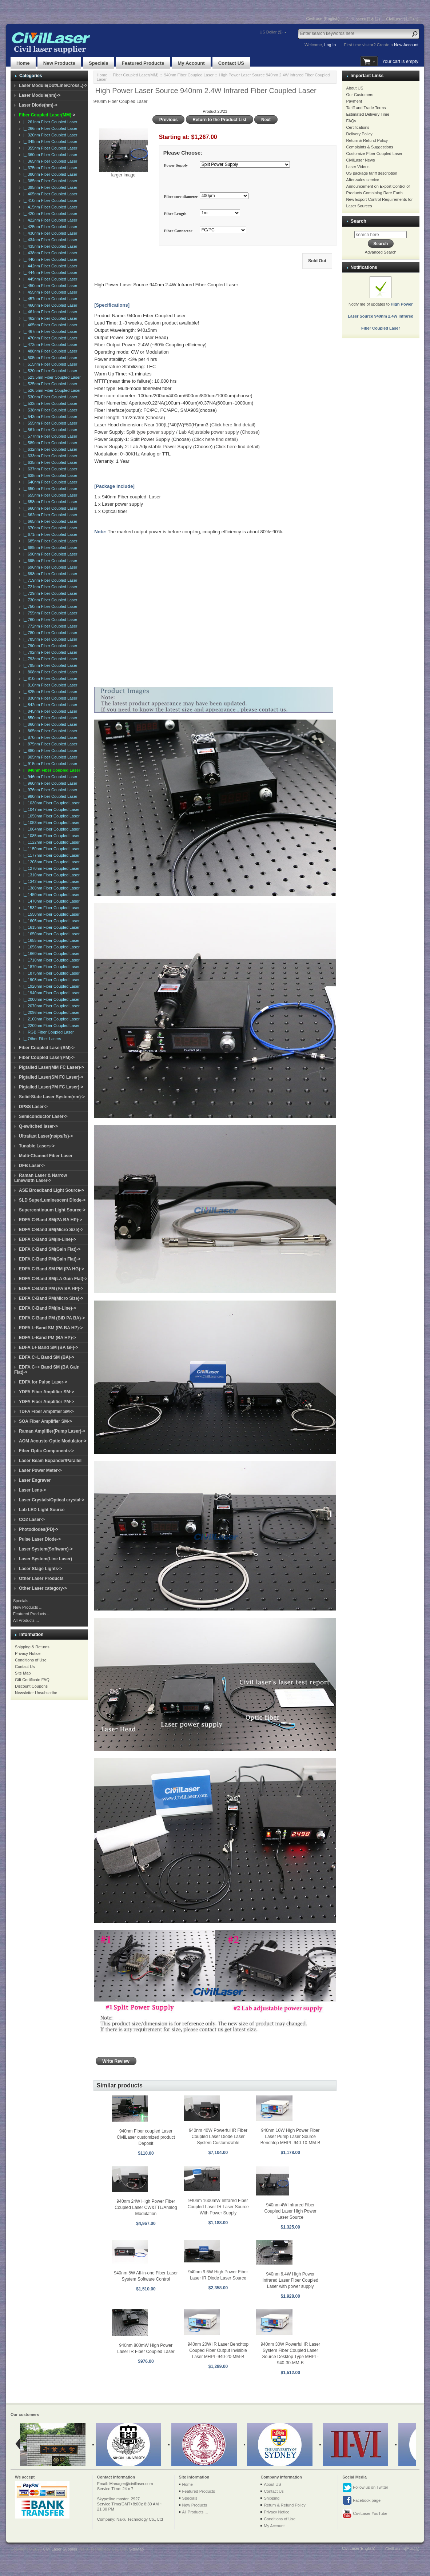 Image resolution: width=430 pixels, height=2576 pixels. What do you see at coordinates (231, 63) in the screenshot?
I see `Contact US` at bounding box center [231, 63].